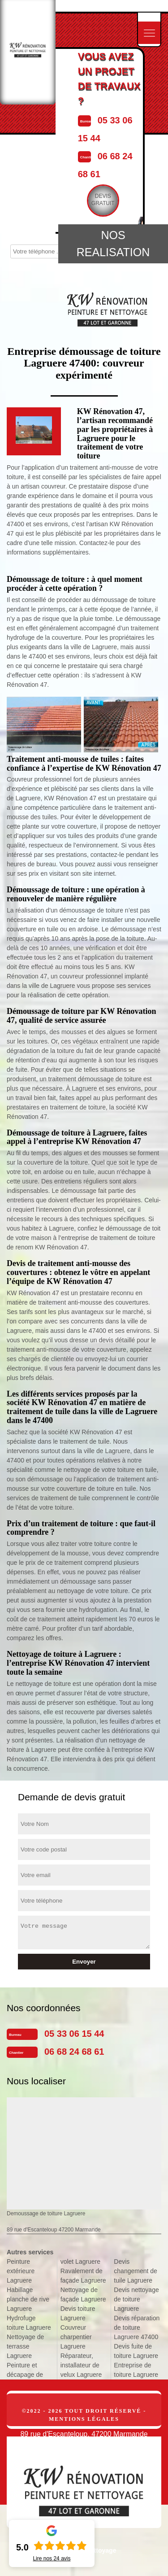  Describe the element at coordinates (81, 2365) in the screenshot. I see `Réparateur, installateur de velux Lagruere` at that location.